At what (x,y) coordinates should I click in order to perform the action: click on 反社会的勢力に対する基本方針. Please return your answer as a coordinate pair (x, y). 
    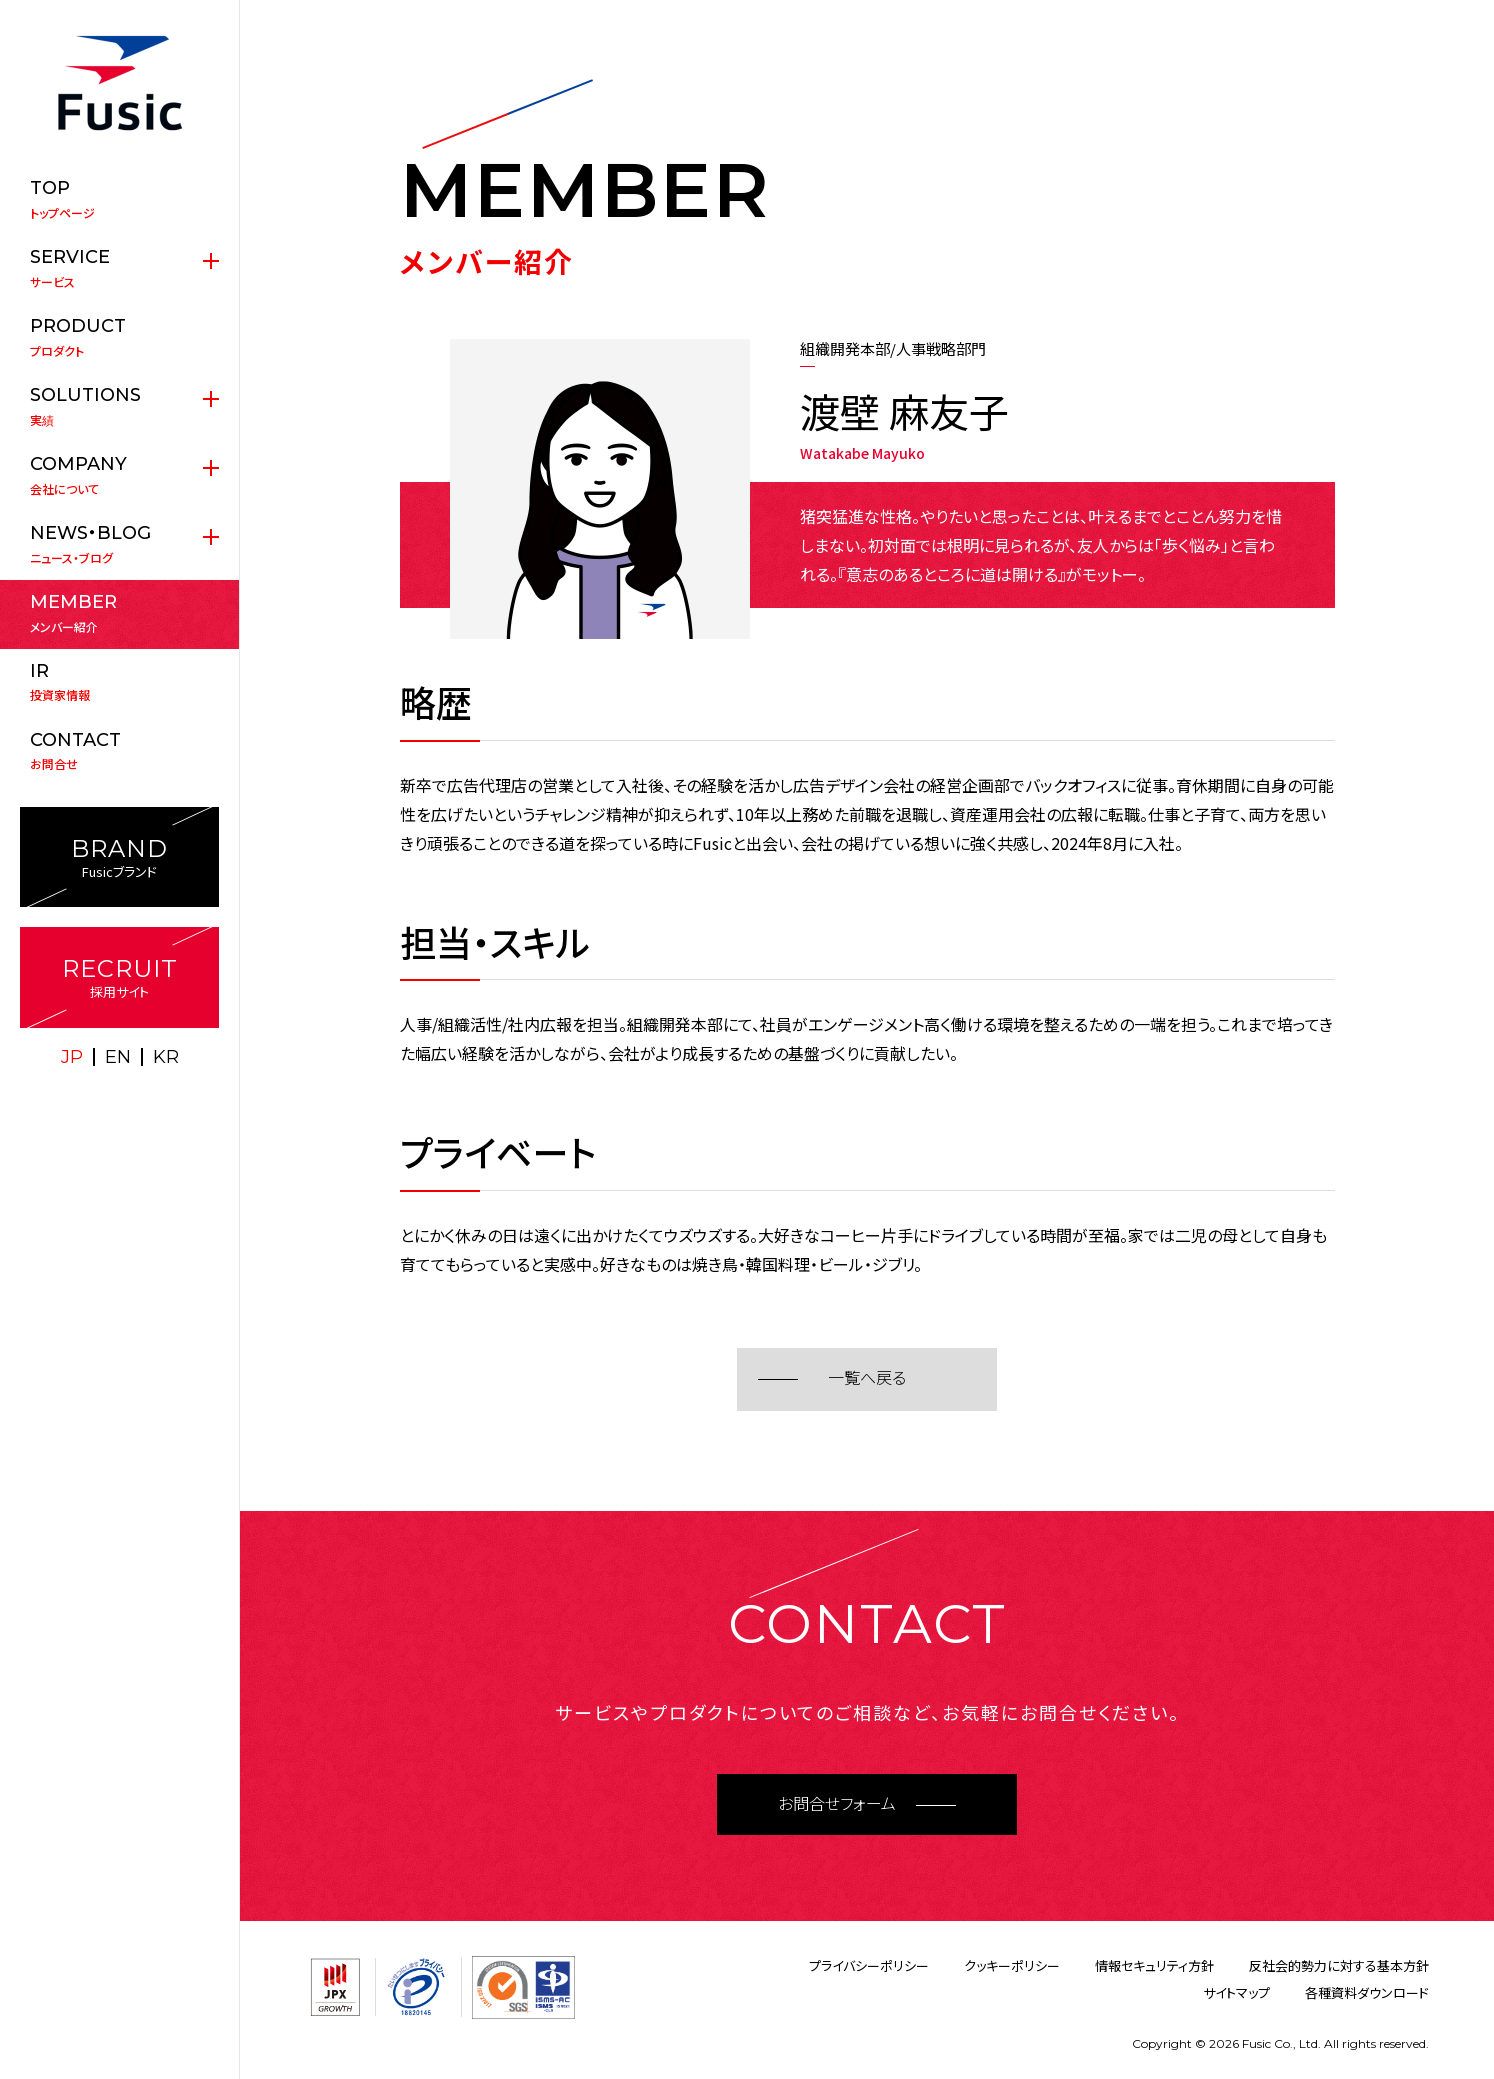
    Looking at the image, I should click on (1339, 1965).